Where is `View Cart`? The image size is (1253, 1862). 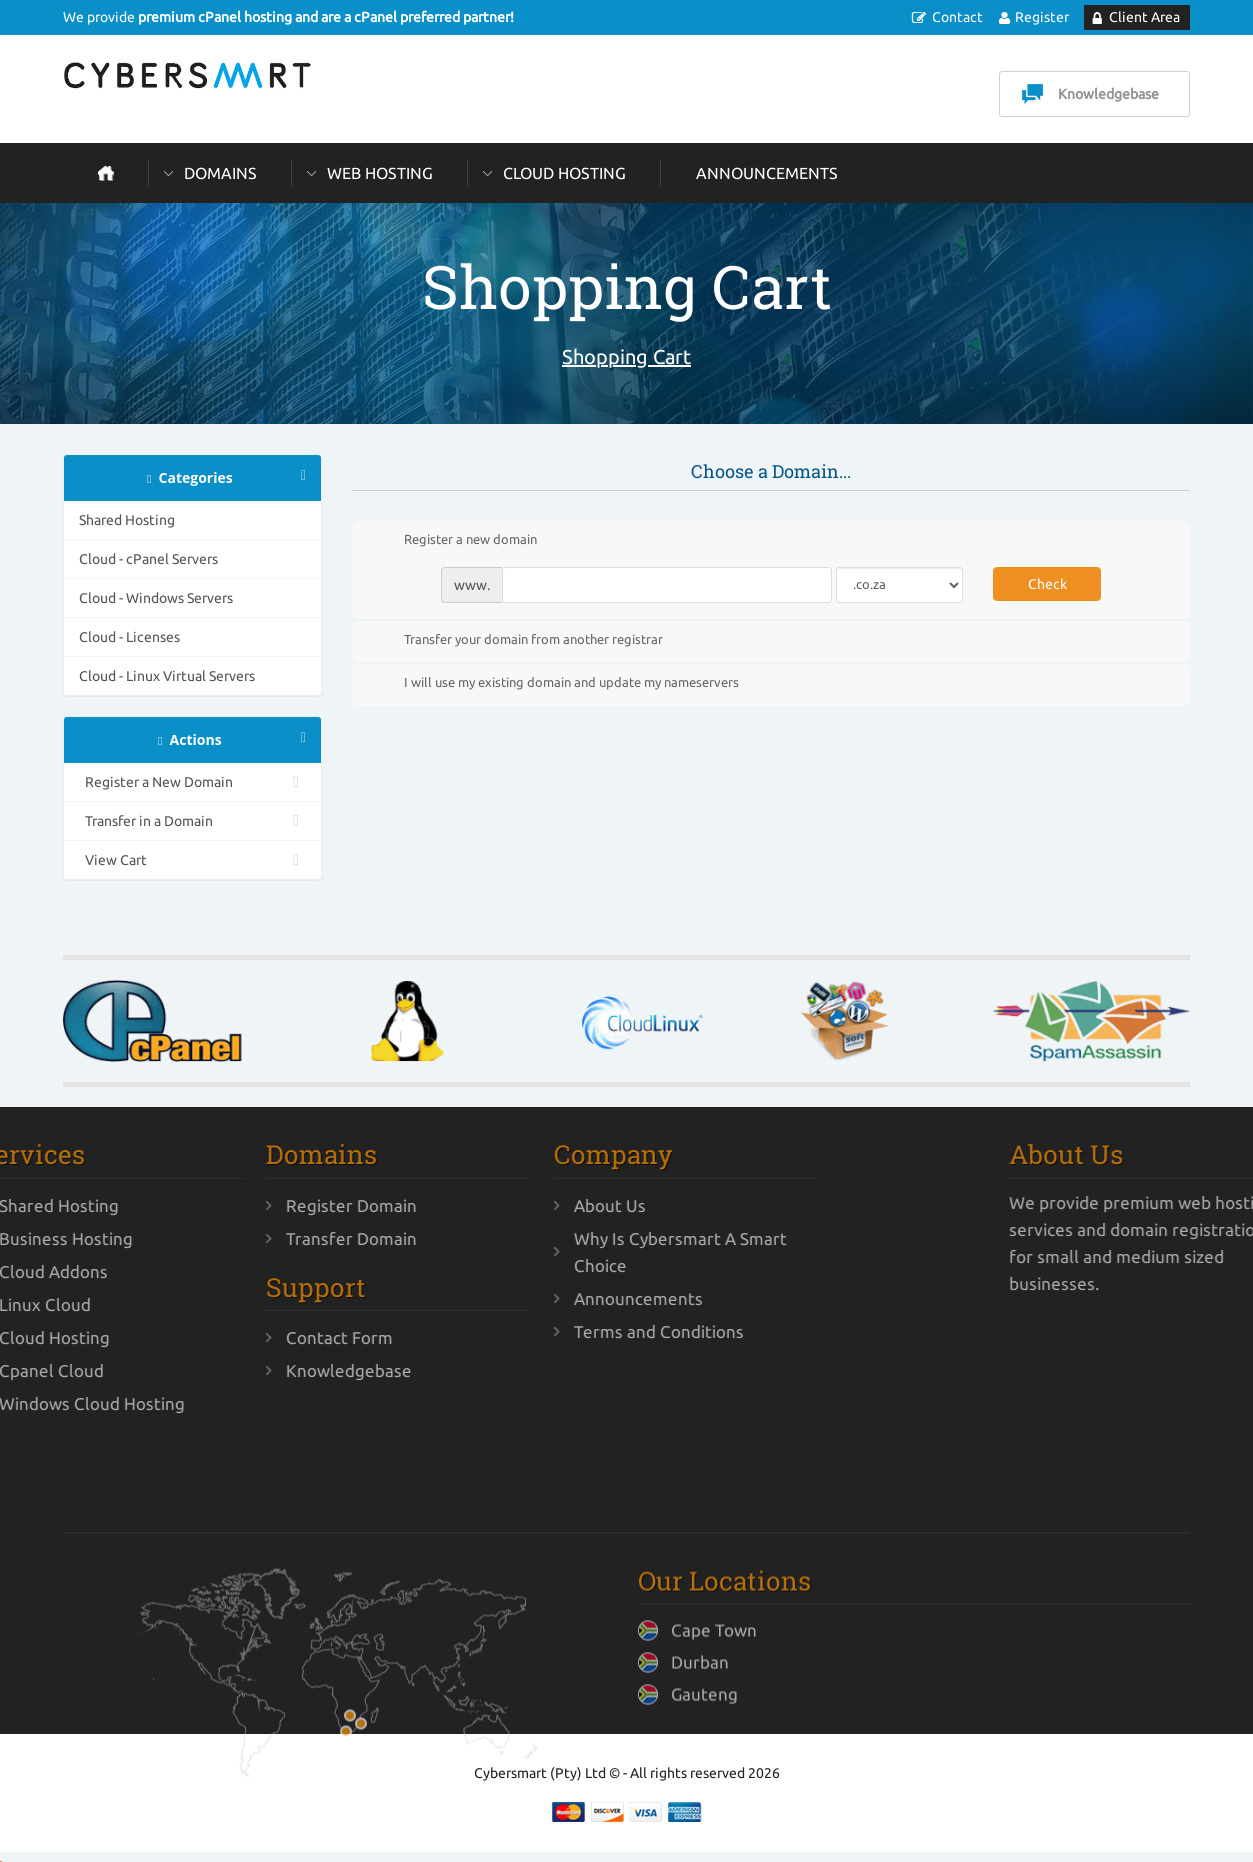 View Cart is located at coordinates (192, 860).